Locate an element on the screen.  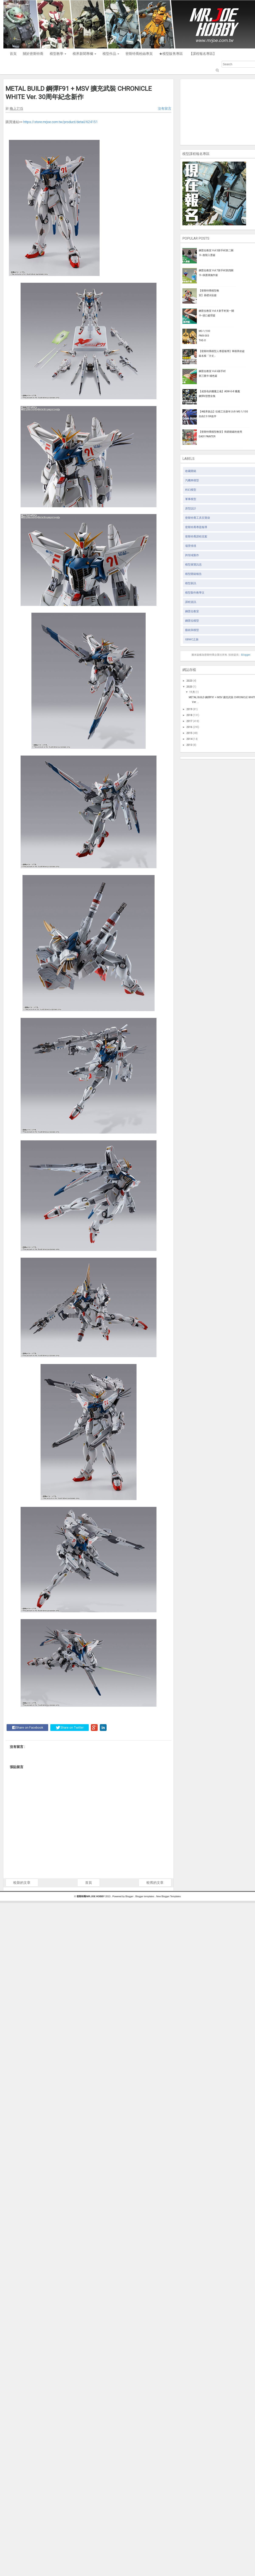
New Blogger Templates is located at coordinates (168, 1896).